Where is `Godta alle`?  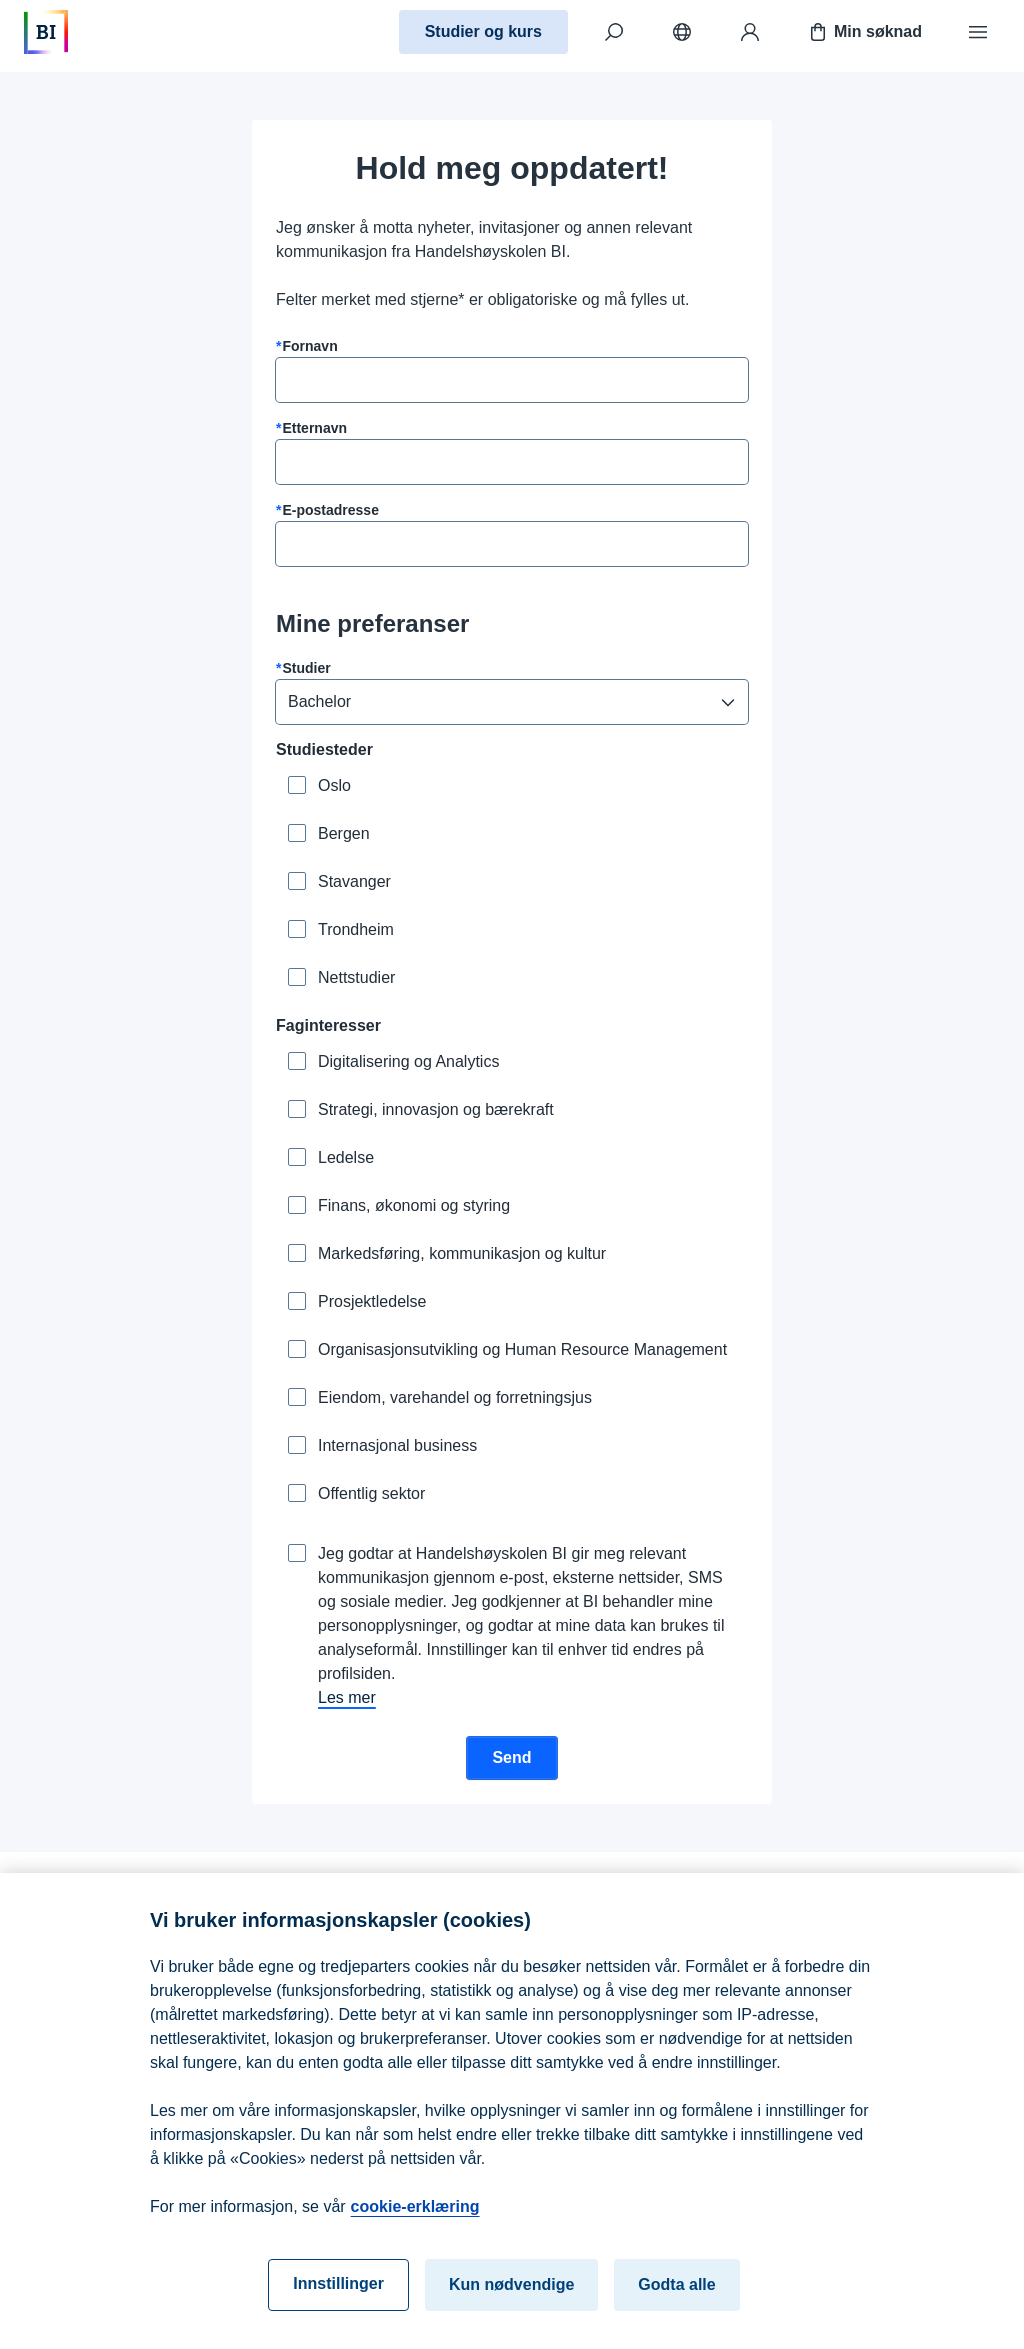
Godta alle is located at coordinates (676, 2303).